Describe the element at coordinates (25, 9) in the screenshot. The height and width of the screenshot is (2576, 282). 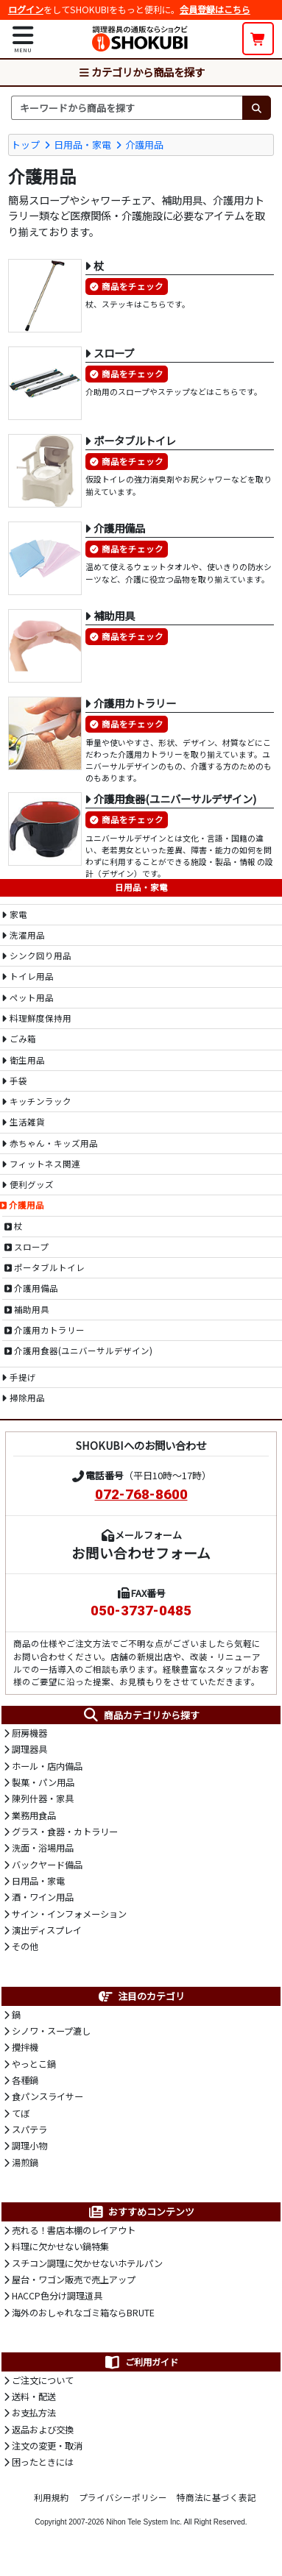
I see `ログイン` at that location.